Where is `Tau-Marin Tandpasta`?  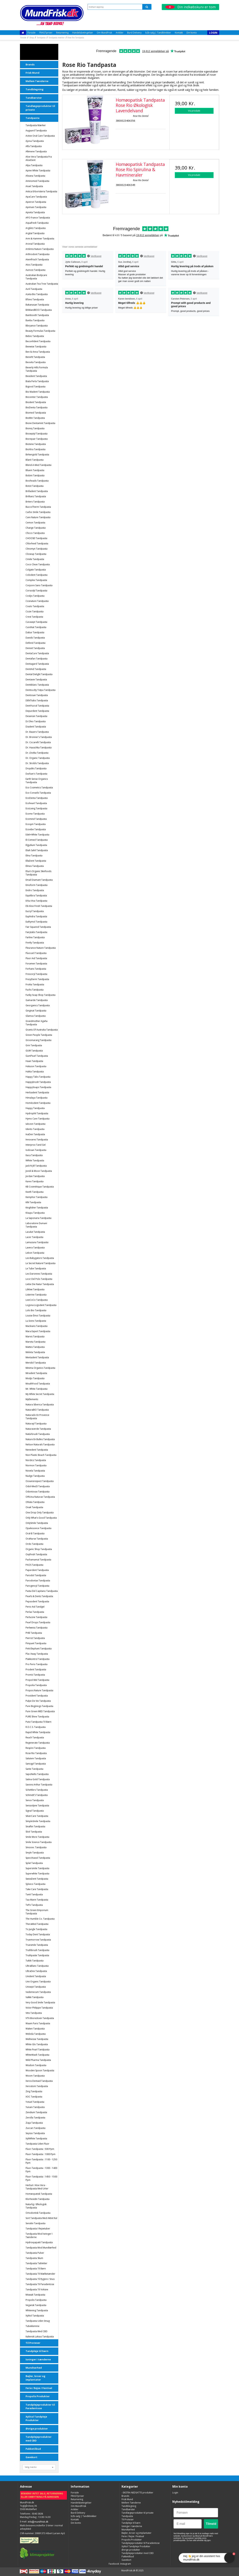
Tau-Marin Tandpasta is located at coordinates (37, 1899).